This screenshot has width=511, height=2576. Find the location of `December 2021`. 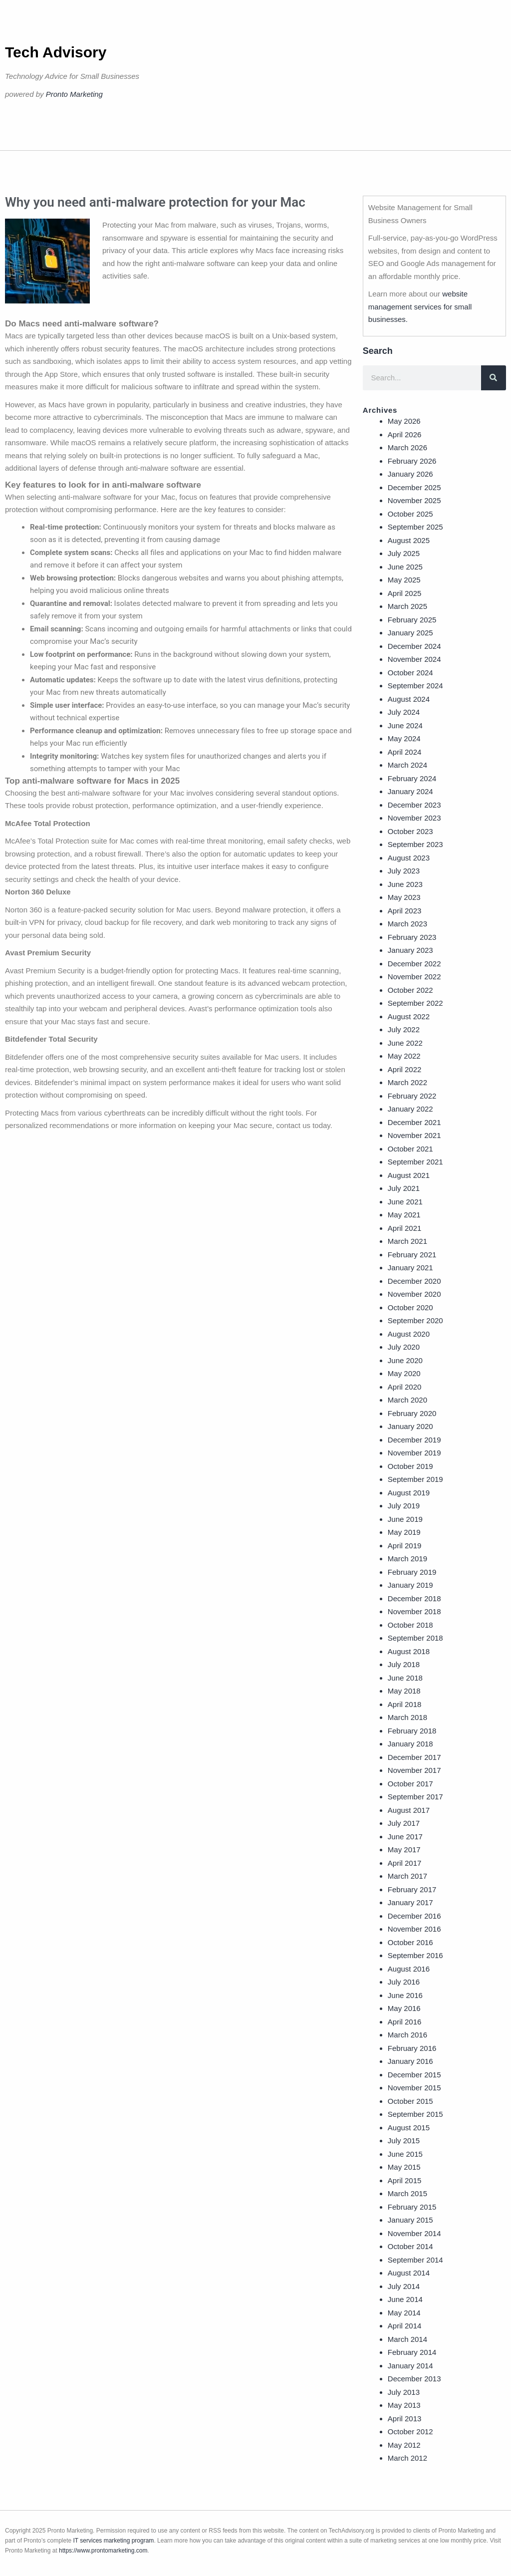

December 2021 is located at coordinates (414, 1122).